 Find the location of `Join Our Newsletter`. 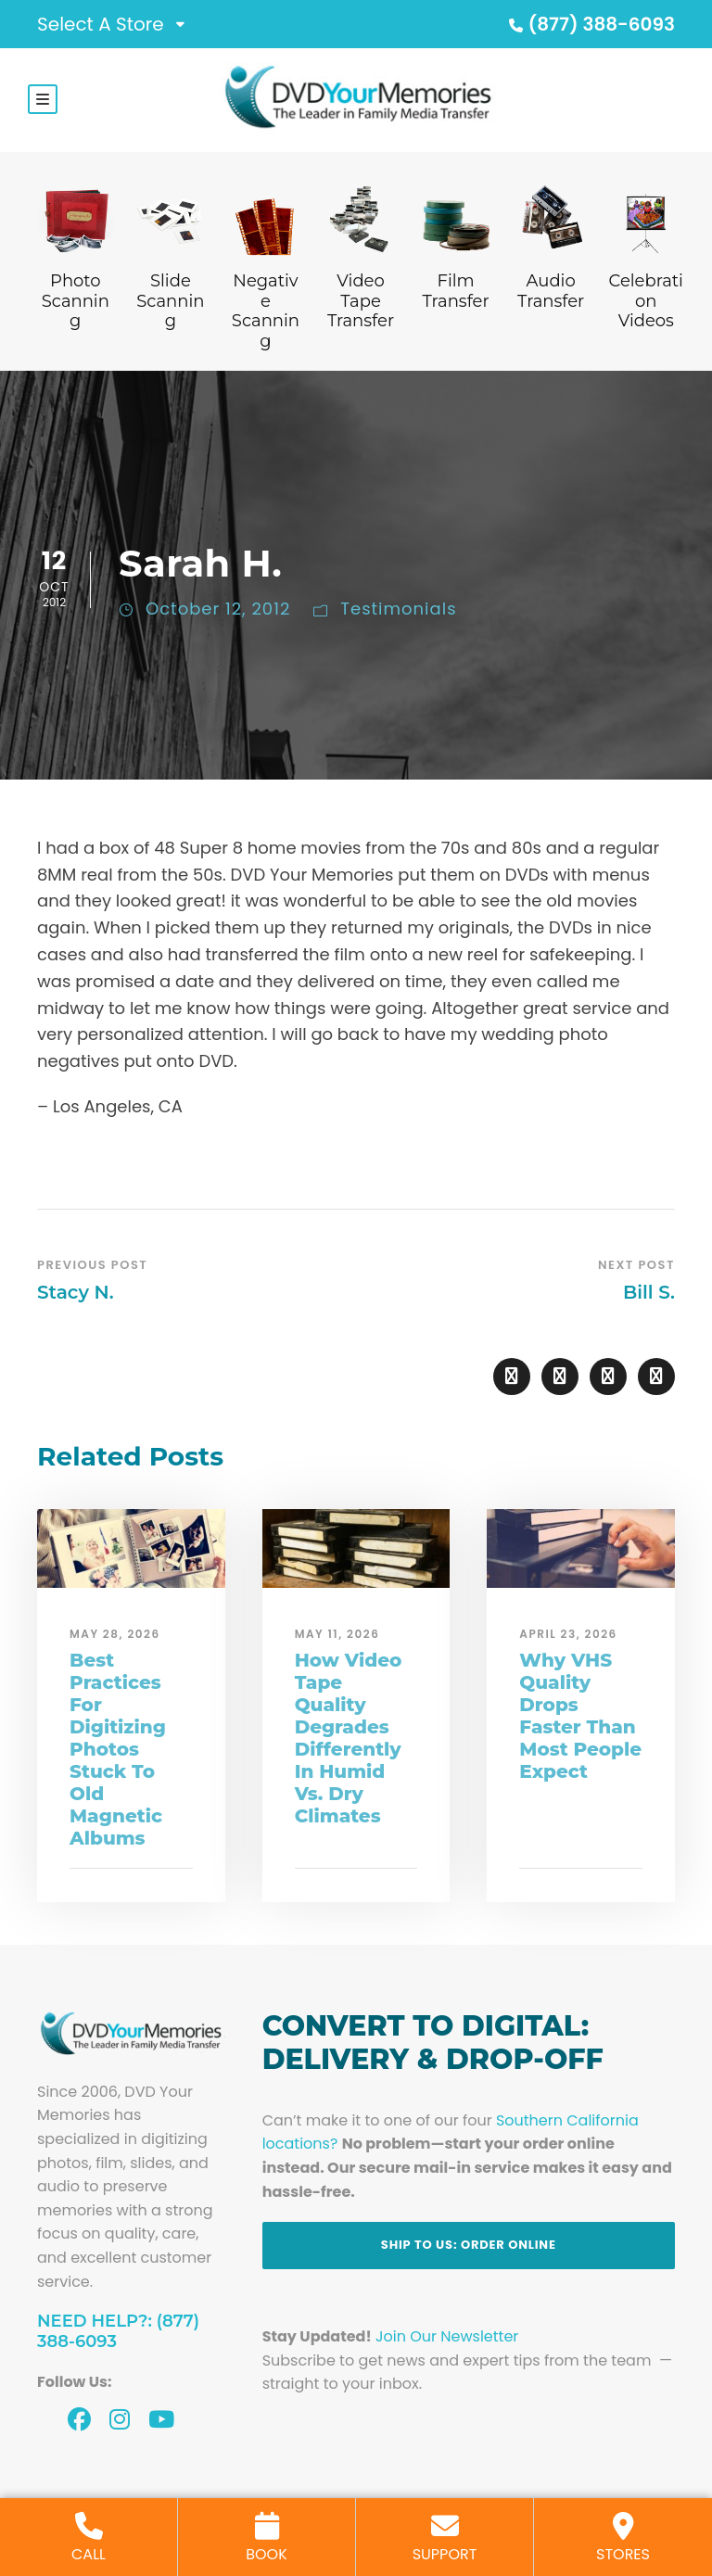

Join Our Newsletter is located at coordinates (446, 2336).